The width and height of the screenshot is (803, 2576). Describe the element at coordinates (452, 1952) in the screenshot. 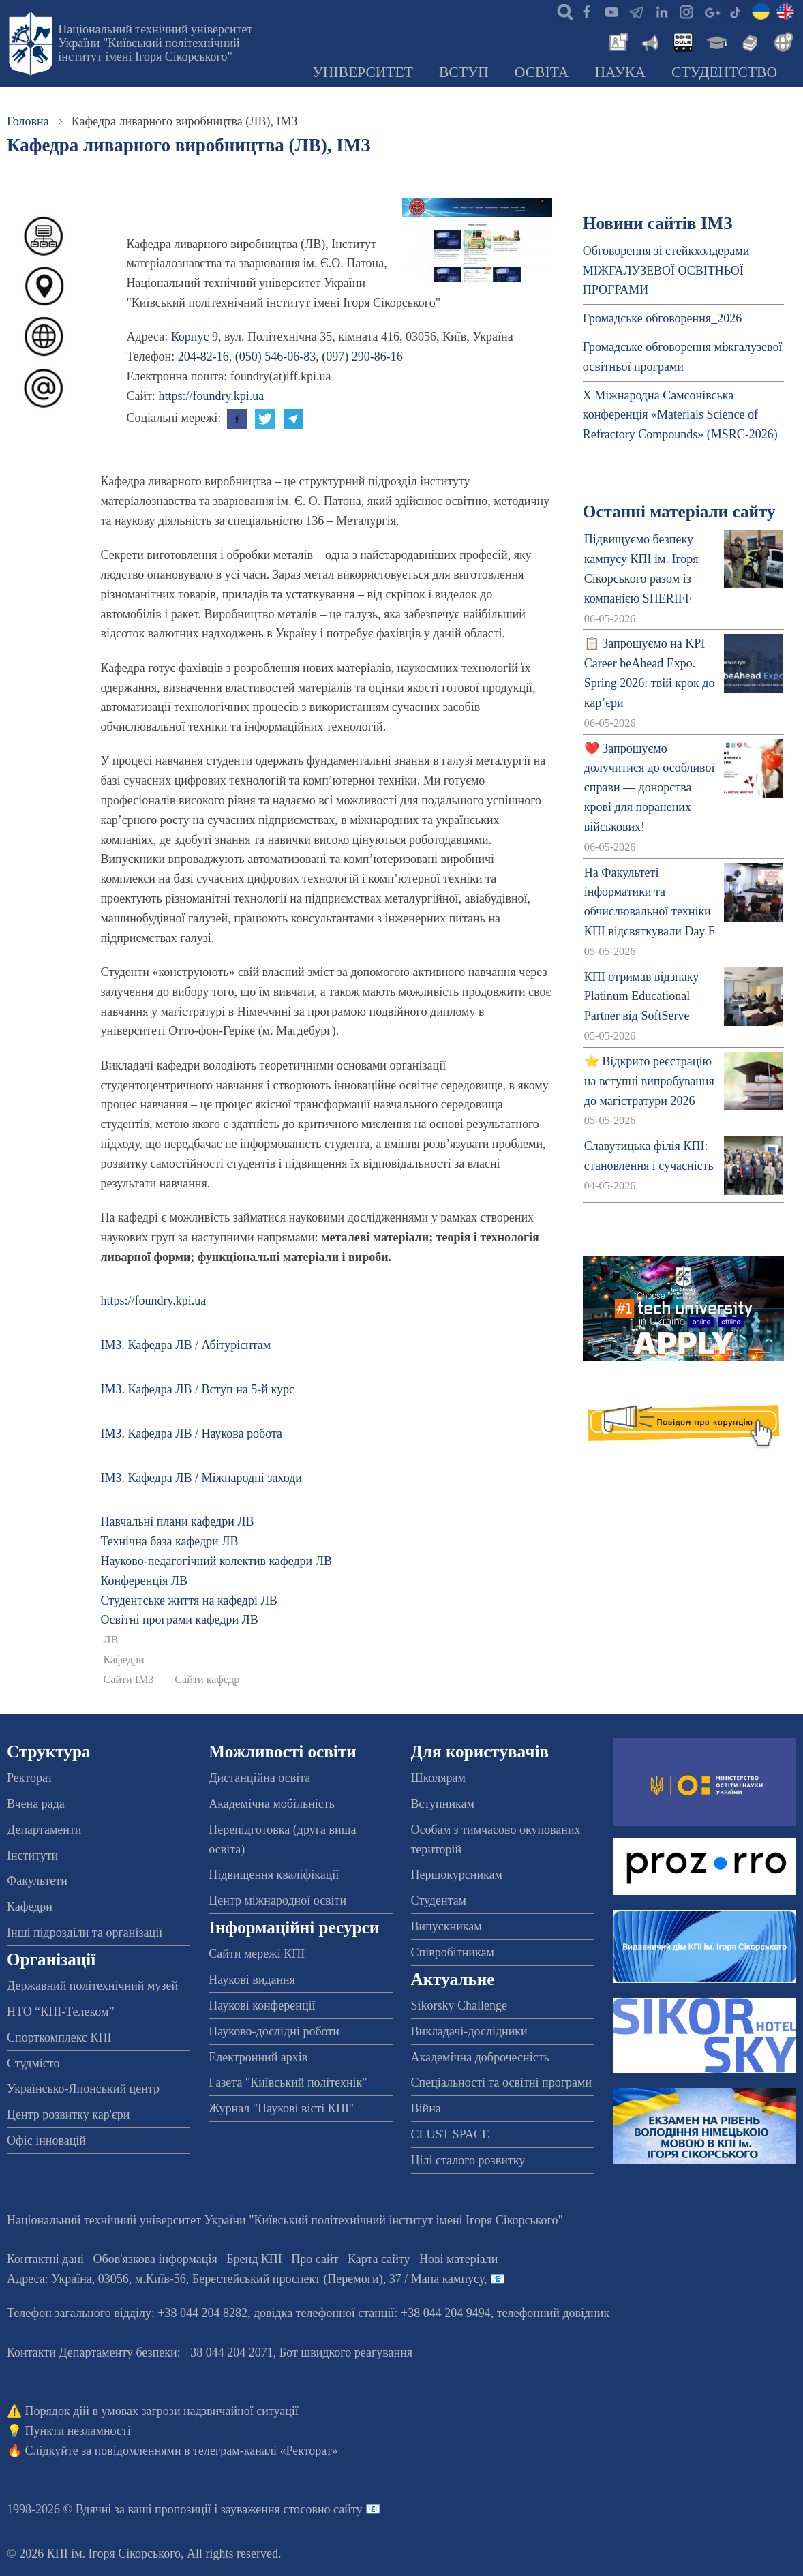

I see `Співробітникам` at that location.